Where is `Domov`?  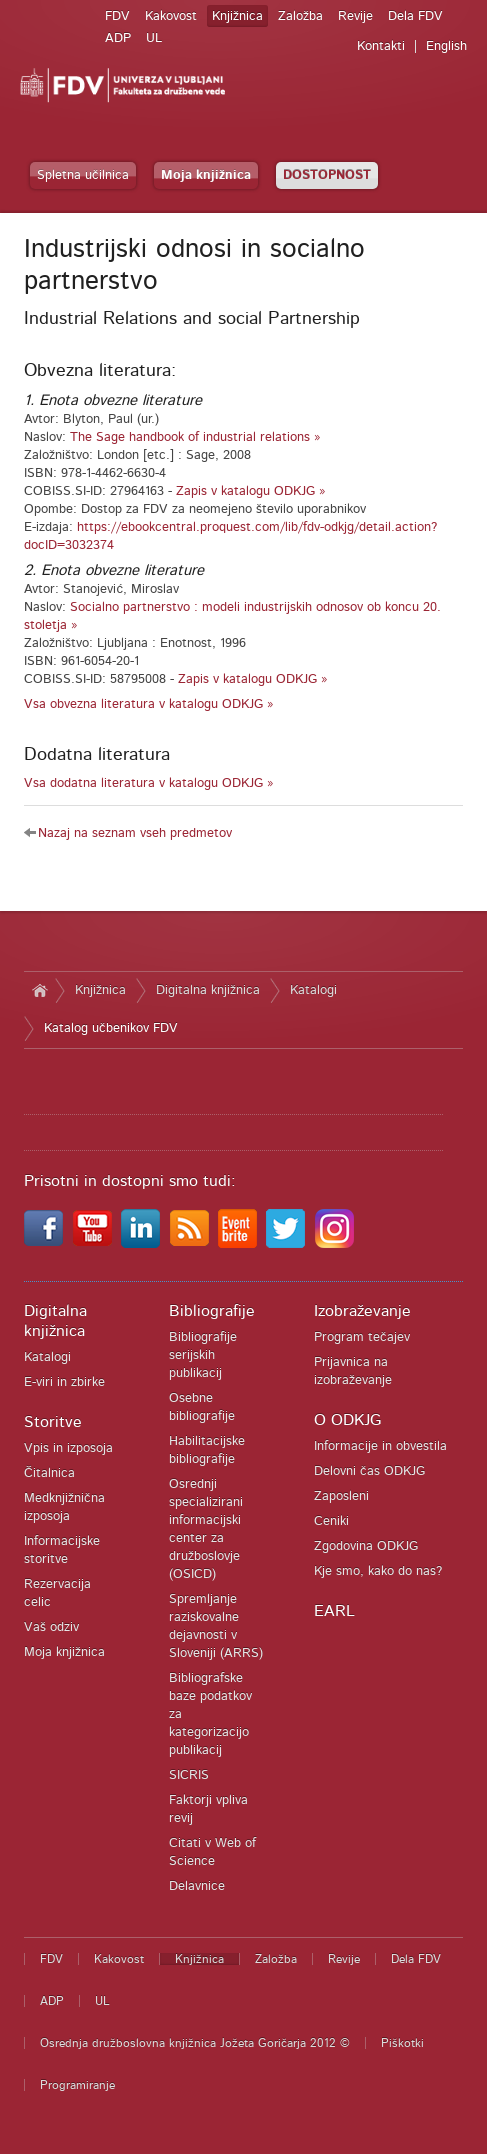
Domov is located at coordinates (39, 991).